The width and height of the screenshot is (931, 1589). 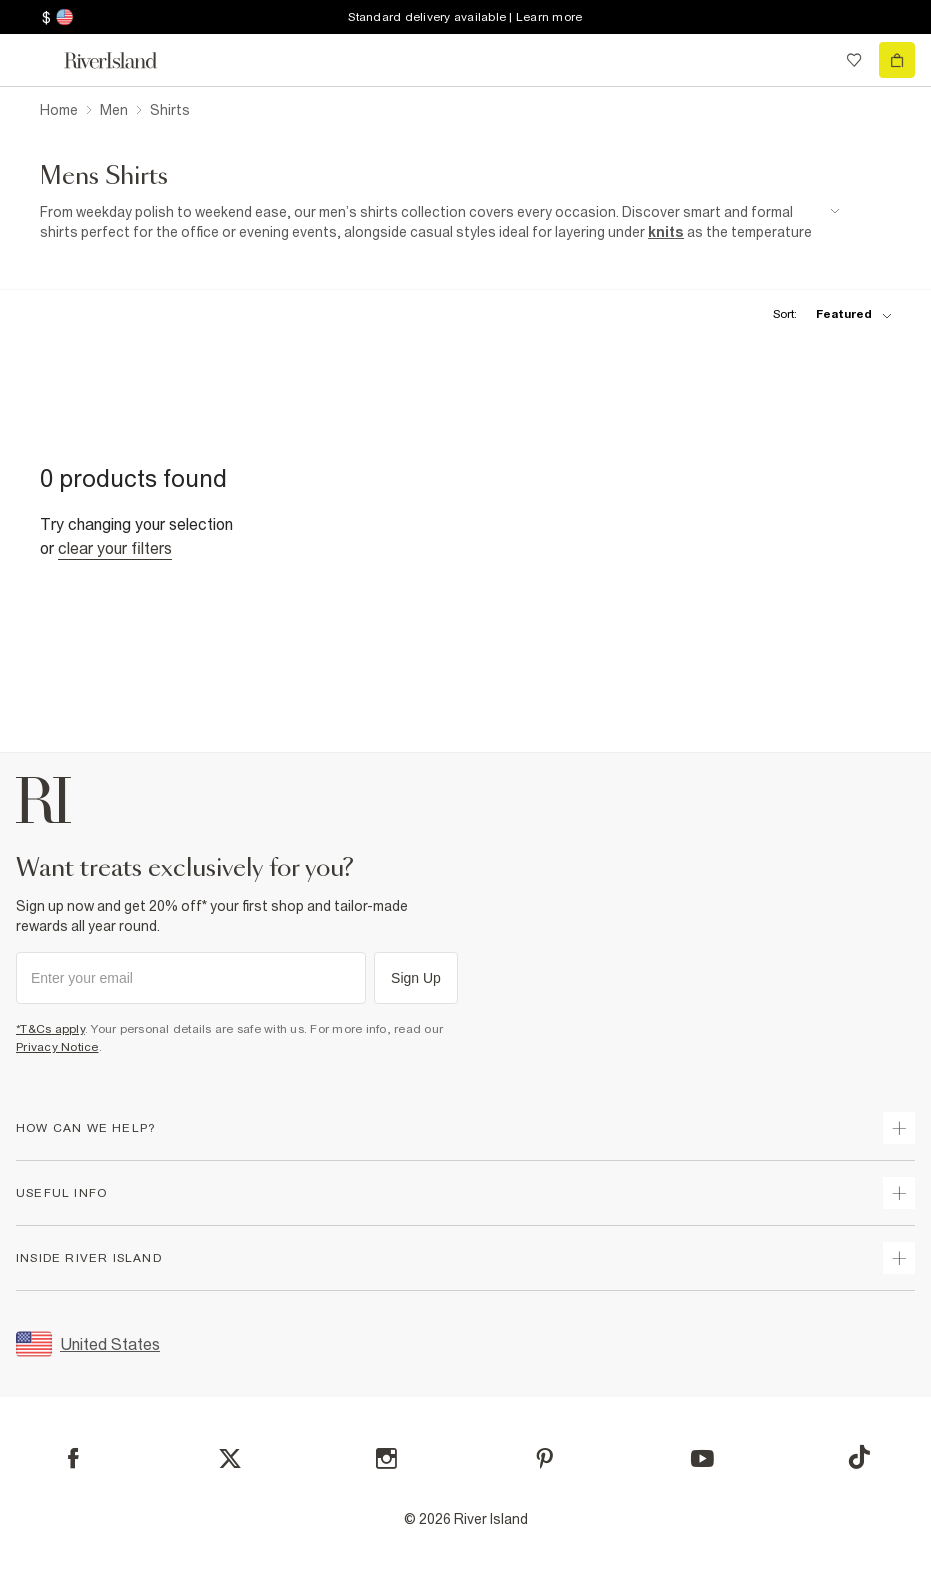 What do you see at coordinates (859, 1457) in the screenshot?
I see `[TikTok]` at bounding box center [859, 1457].